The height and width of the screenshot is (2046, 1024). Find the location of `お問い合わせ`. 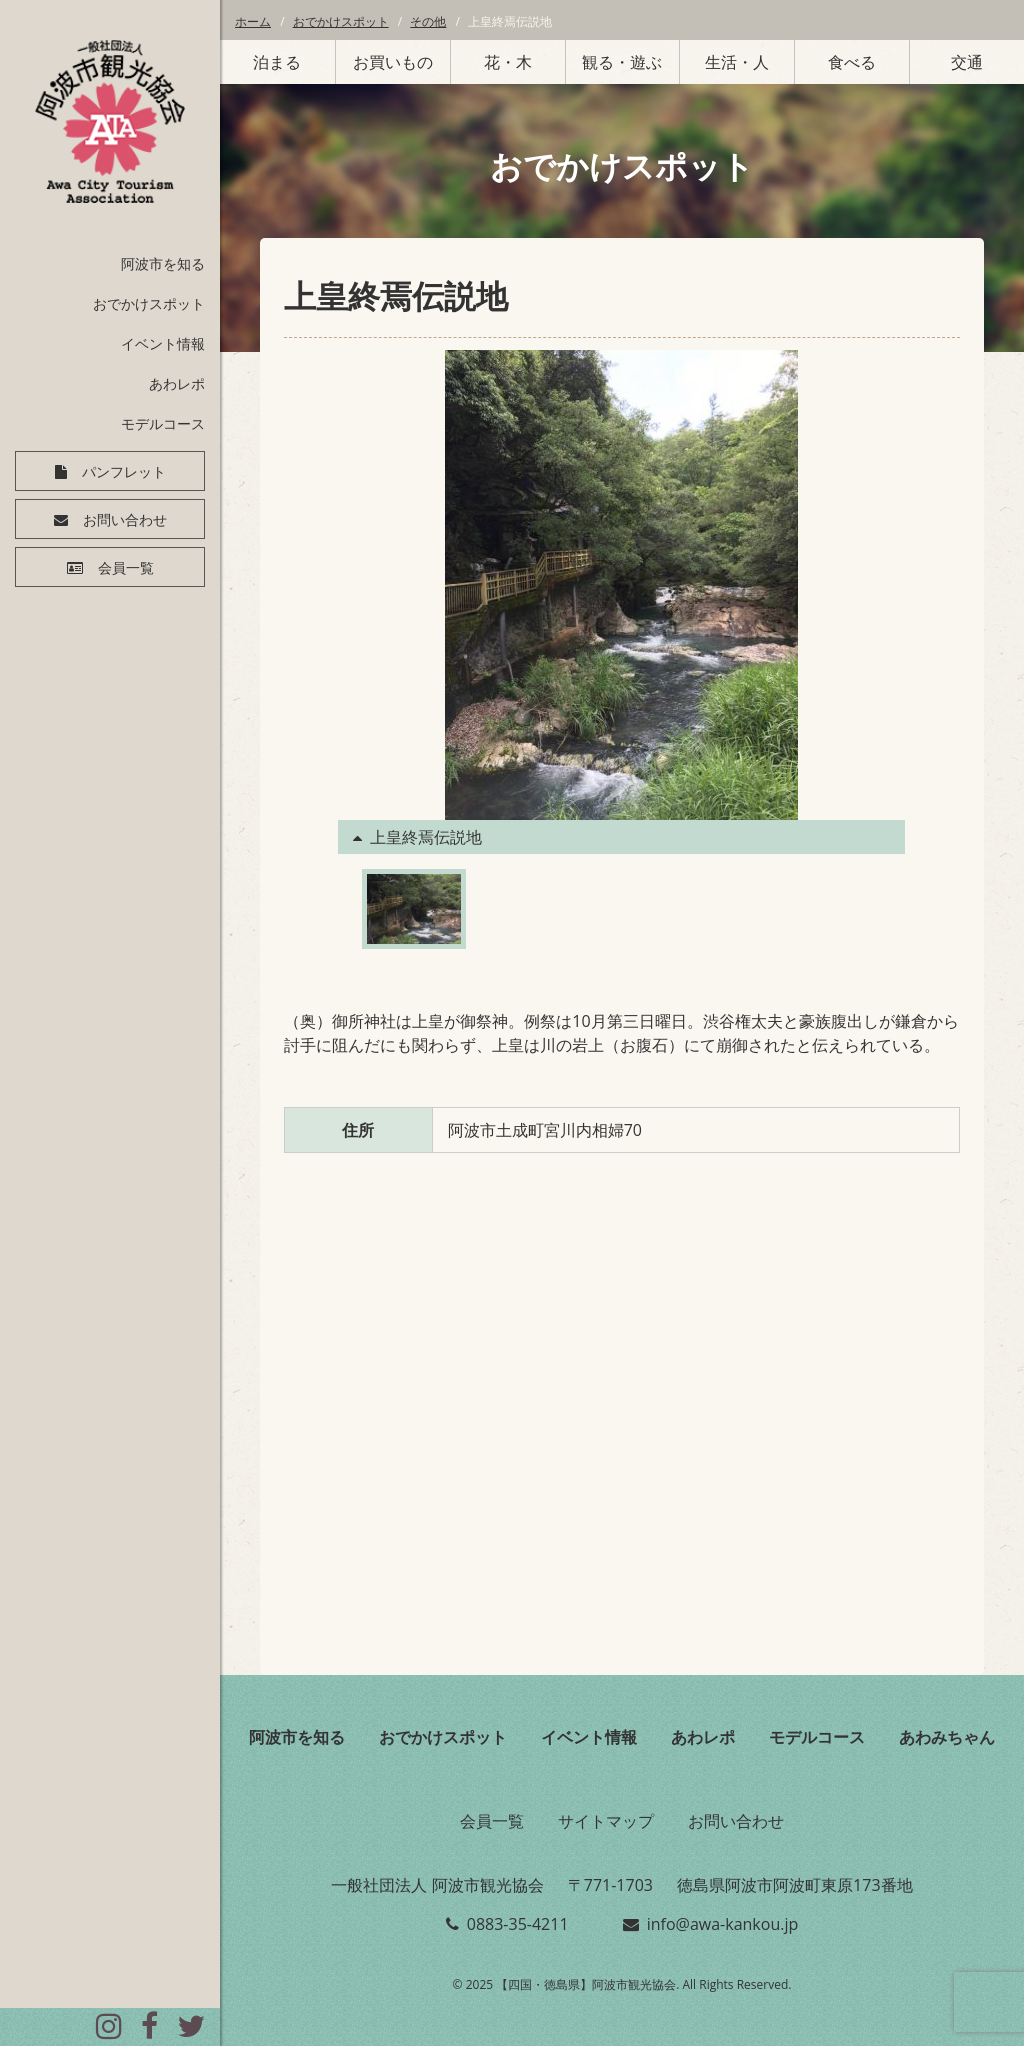

お問い合わせ is located at coordinates (125, 520).